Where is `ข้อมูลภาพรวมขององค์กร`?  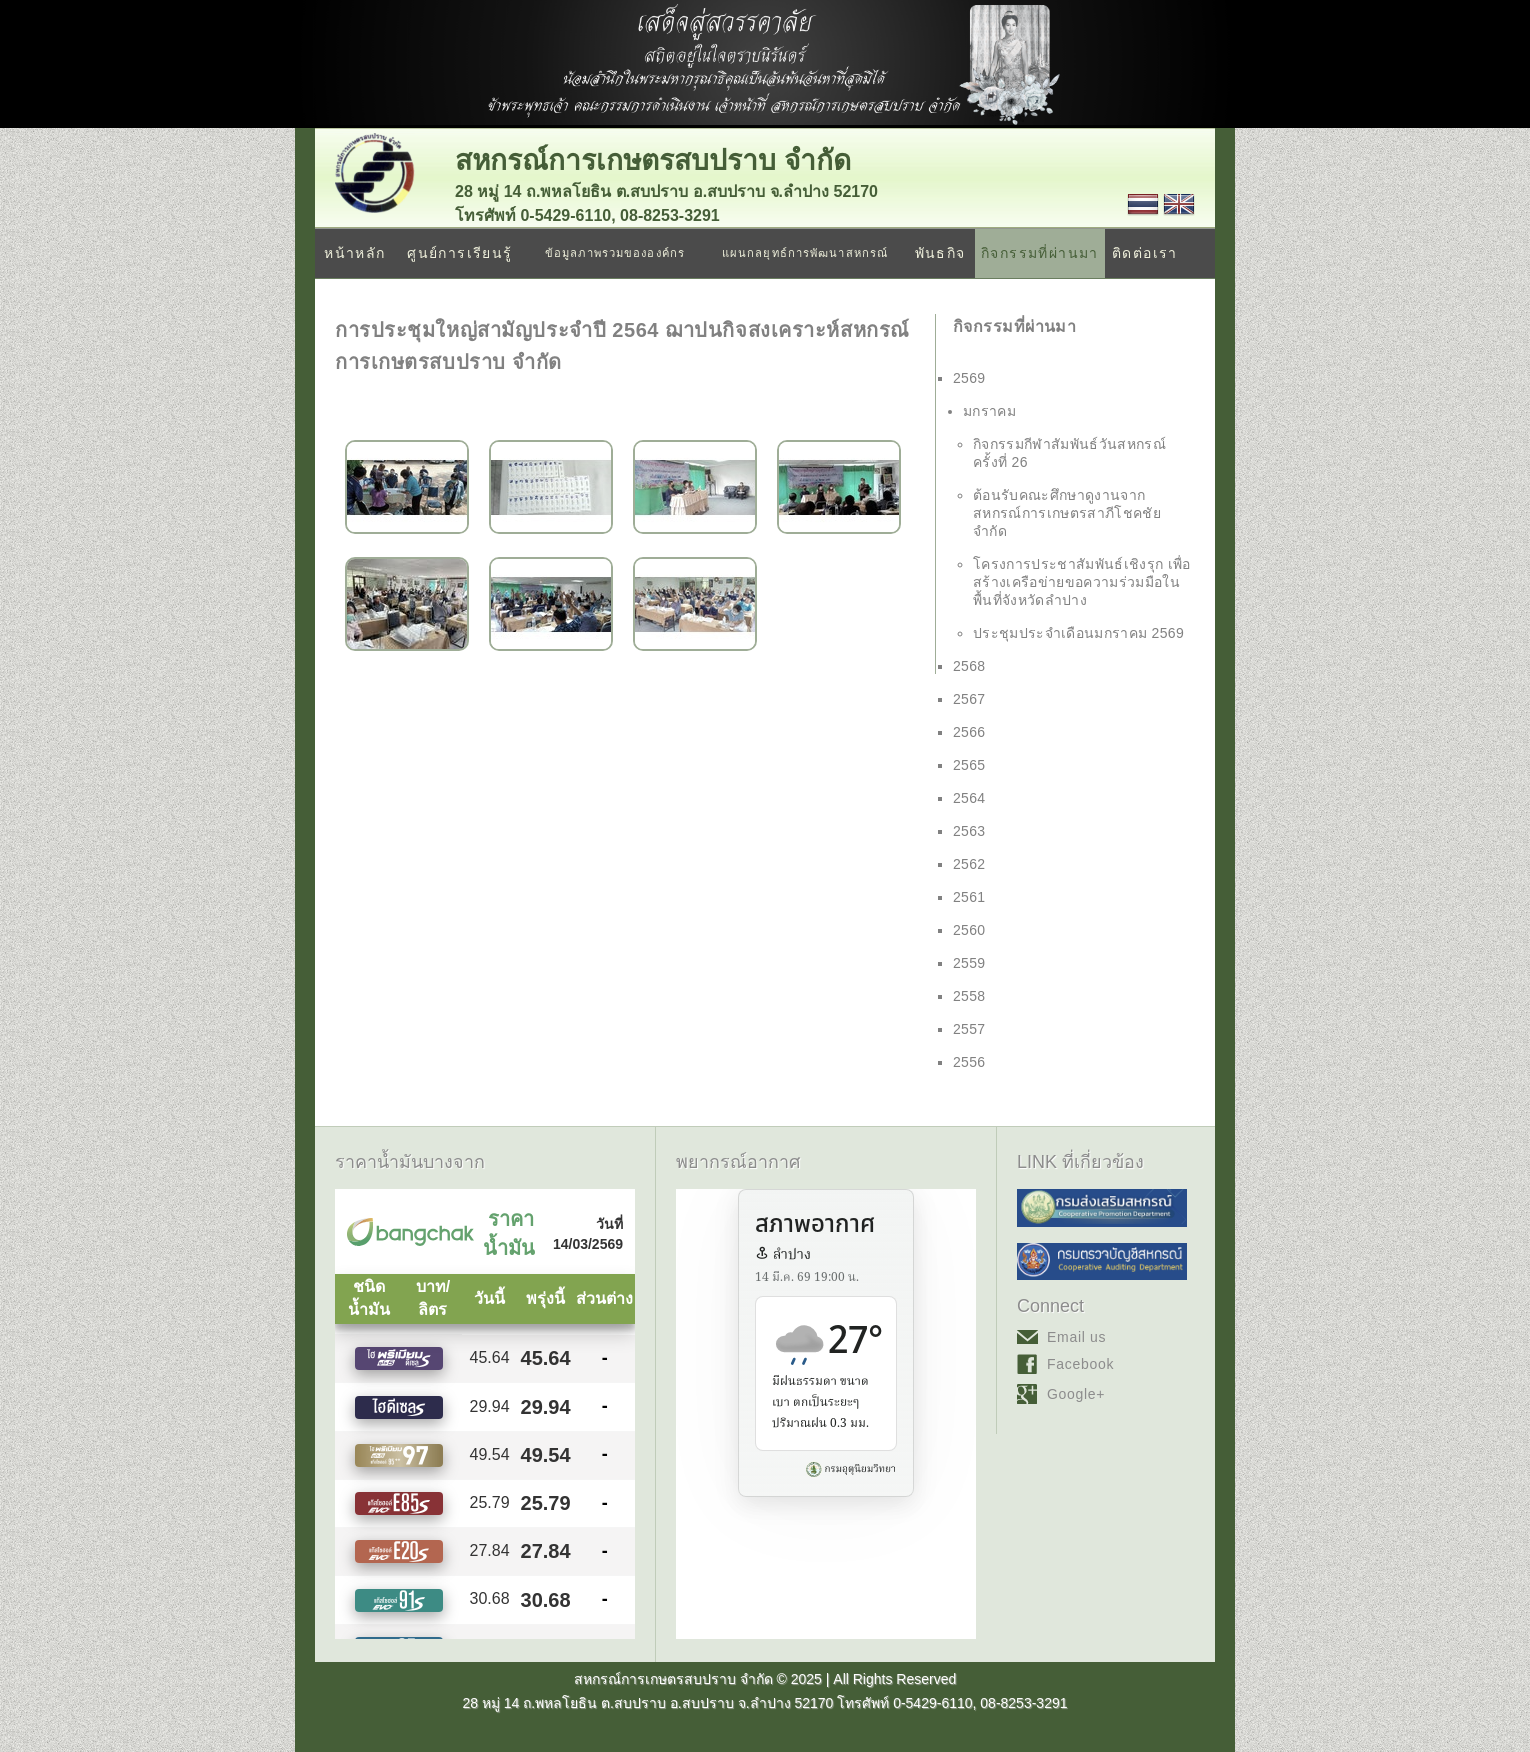
ข้อมูลภาพรวมขององค์กร is located at coordinates (615, 253).